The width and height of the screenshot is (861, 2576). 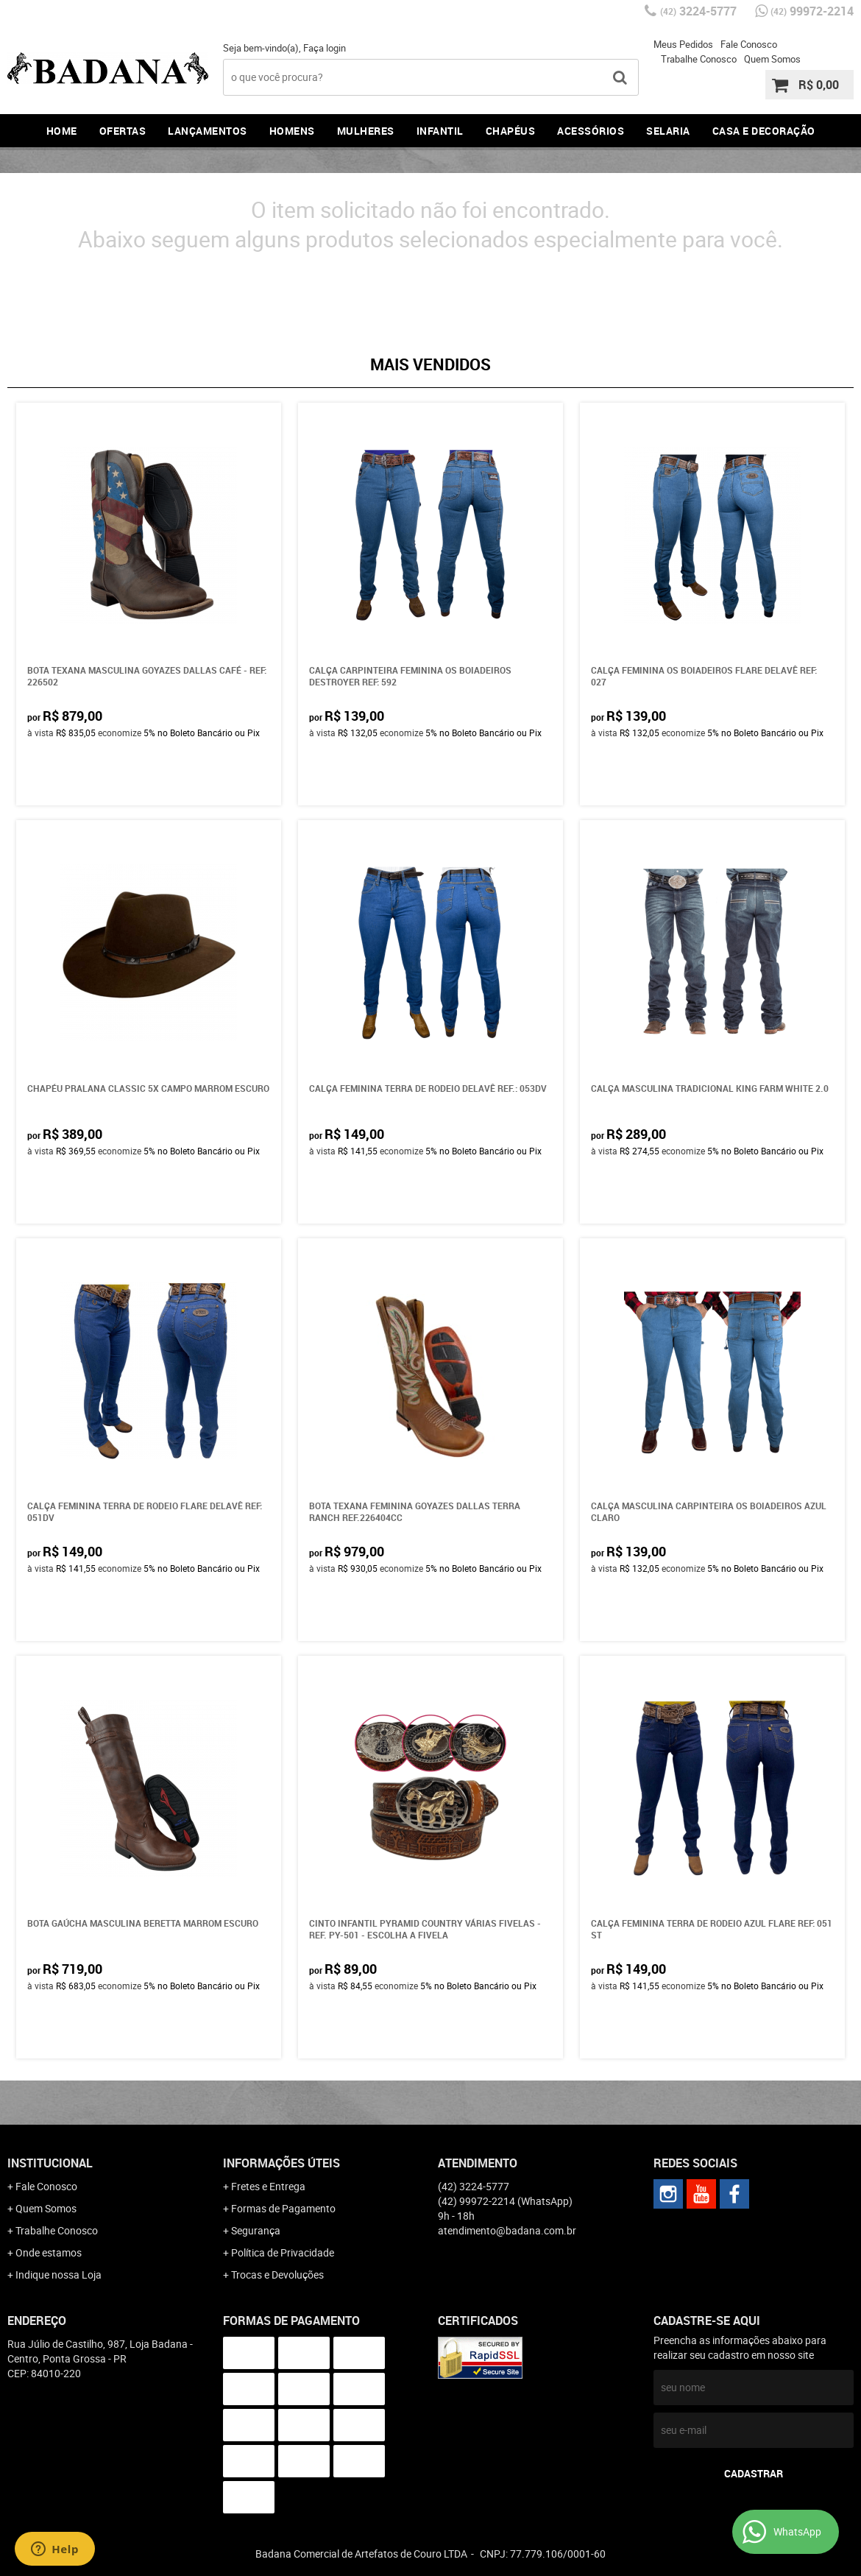 I want to click on Homens, so click(x=292, y=131).